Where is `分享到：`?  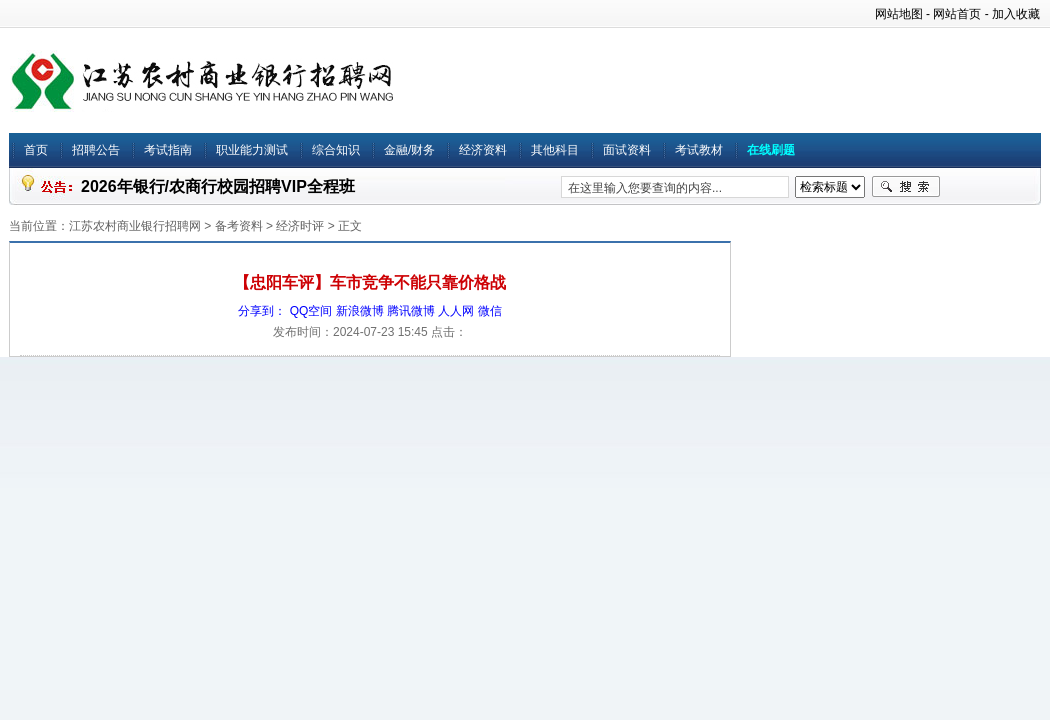 分享到： is located at coordinates (262, 311).